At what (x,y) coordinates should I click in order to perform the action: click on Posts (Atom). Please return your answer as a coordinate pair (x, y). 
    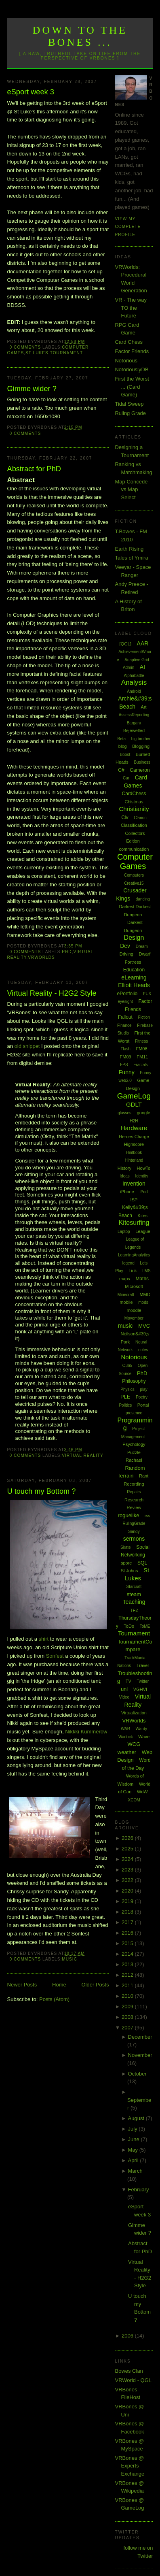
    Looking at the image, I should click on (54, 1999).